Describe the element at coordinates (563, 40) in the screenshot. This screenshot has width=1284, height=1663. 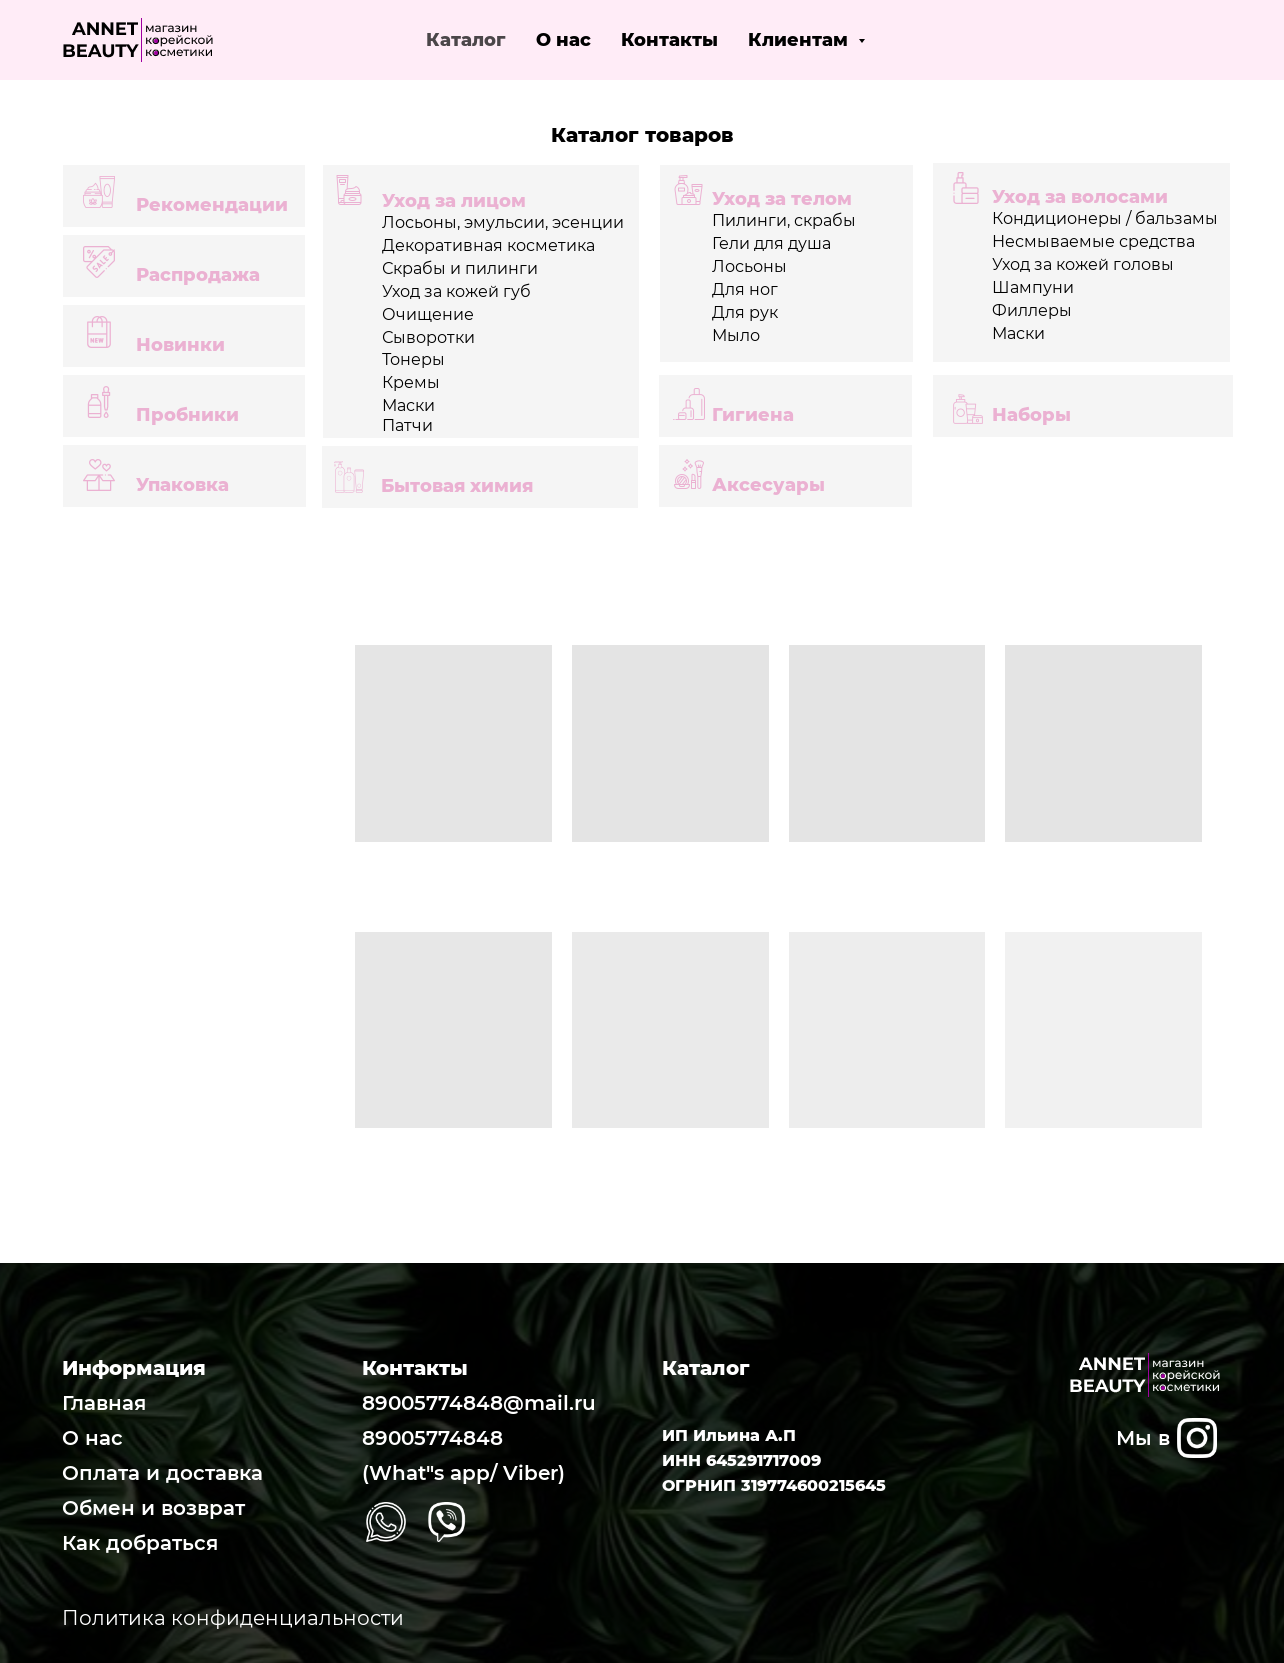
I see `О нас` at that location.